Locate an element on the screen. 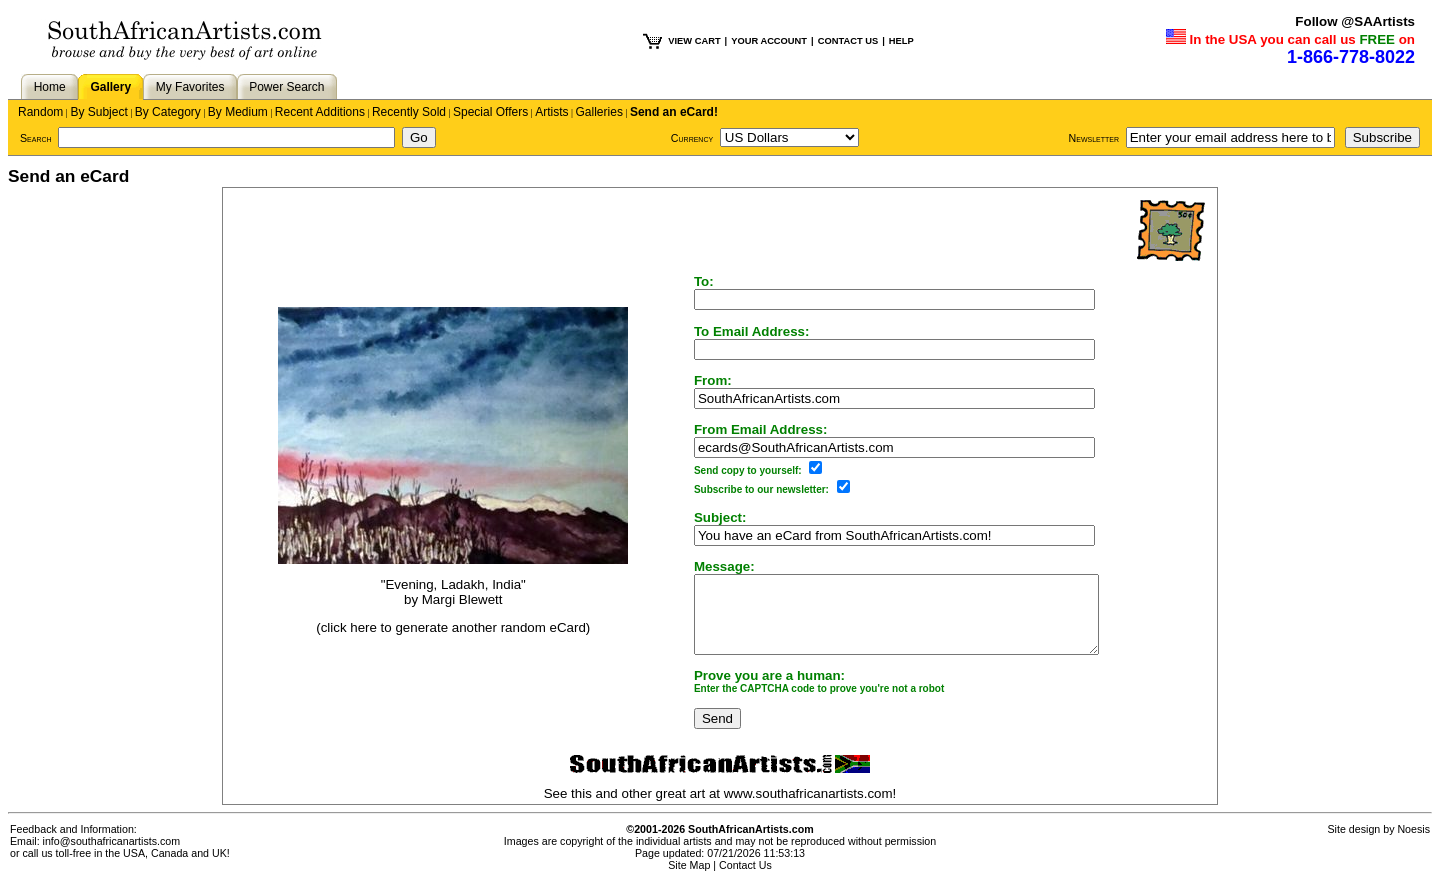 Image resolution: width=1440 pixels, height=896 pixels. YOUR ACCOUNT is located at coordinates (769, 41).